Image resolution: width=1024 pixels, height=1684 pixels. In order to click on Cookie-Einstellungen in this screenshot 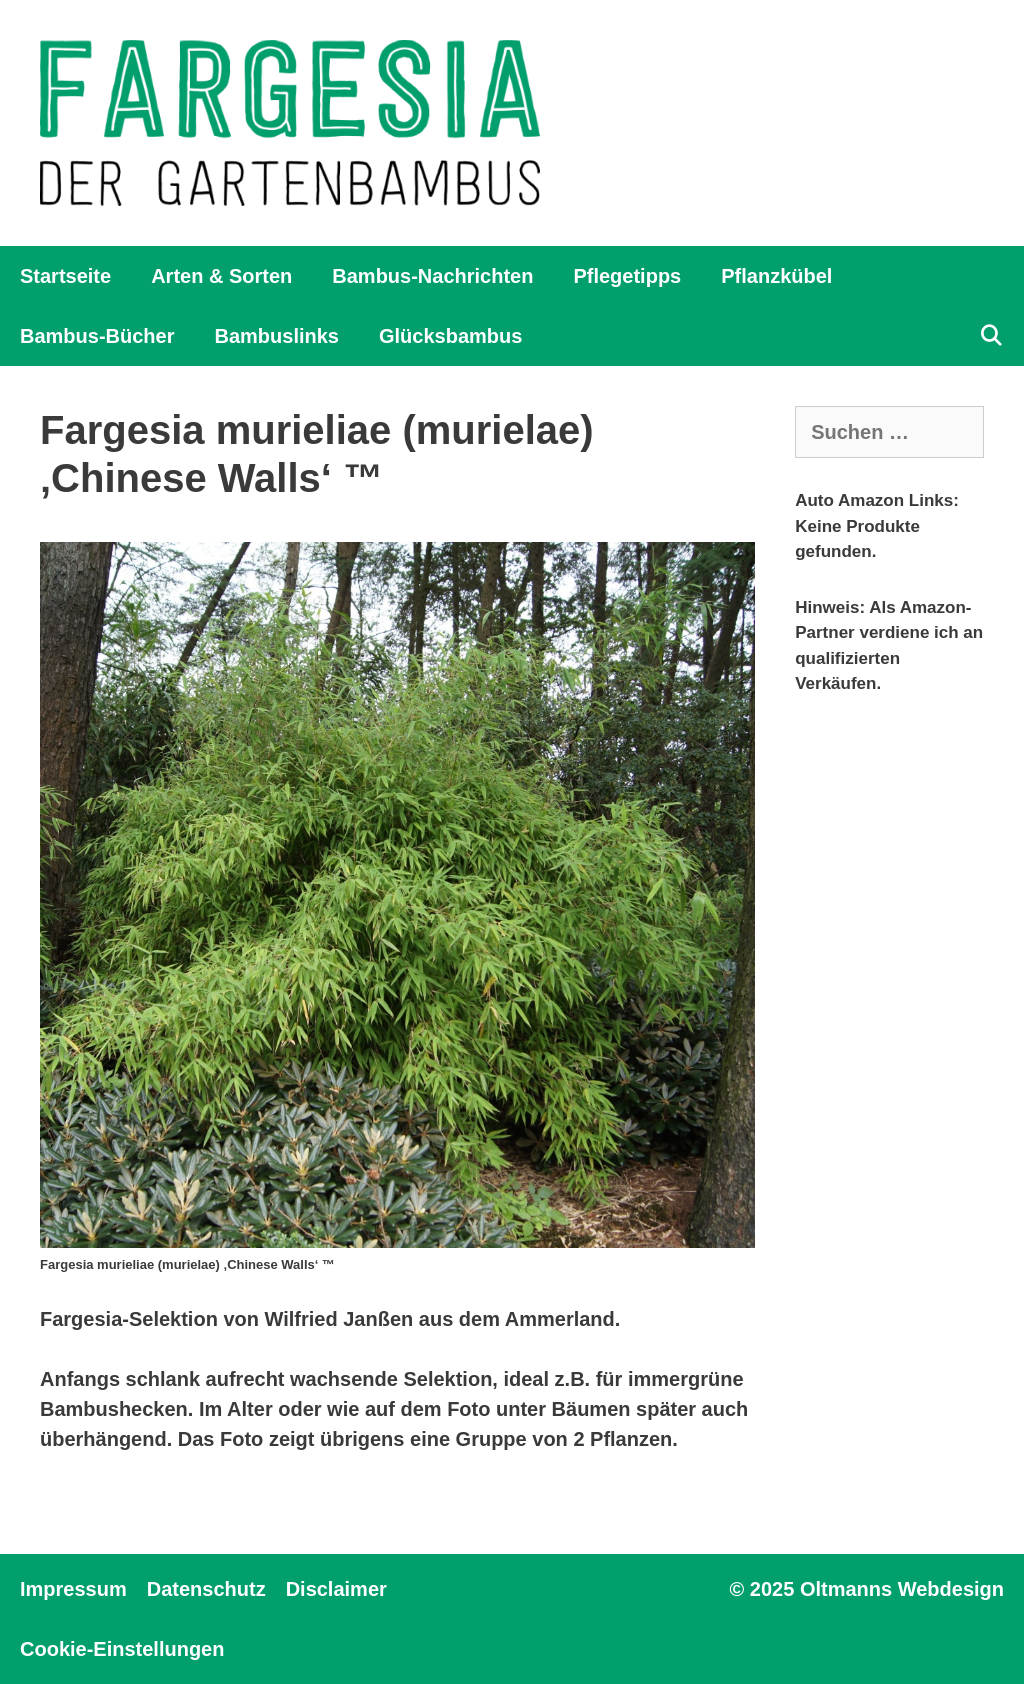, I will do `click(122, 1649)`.